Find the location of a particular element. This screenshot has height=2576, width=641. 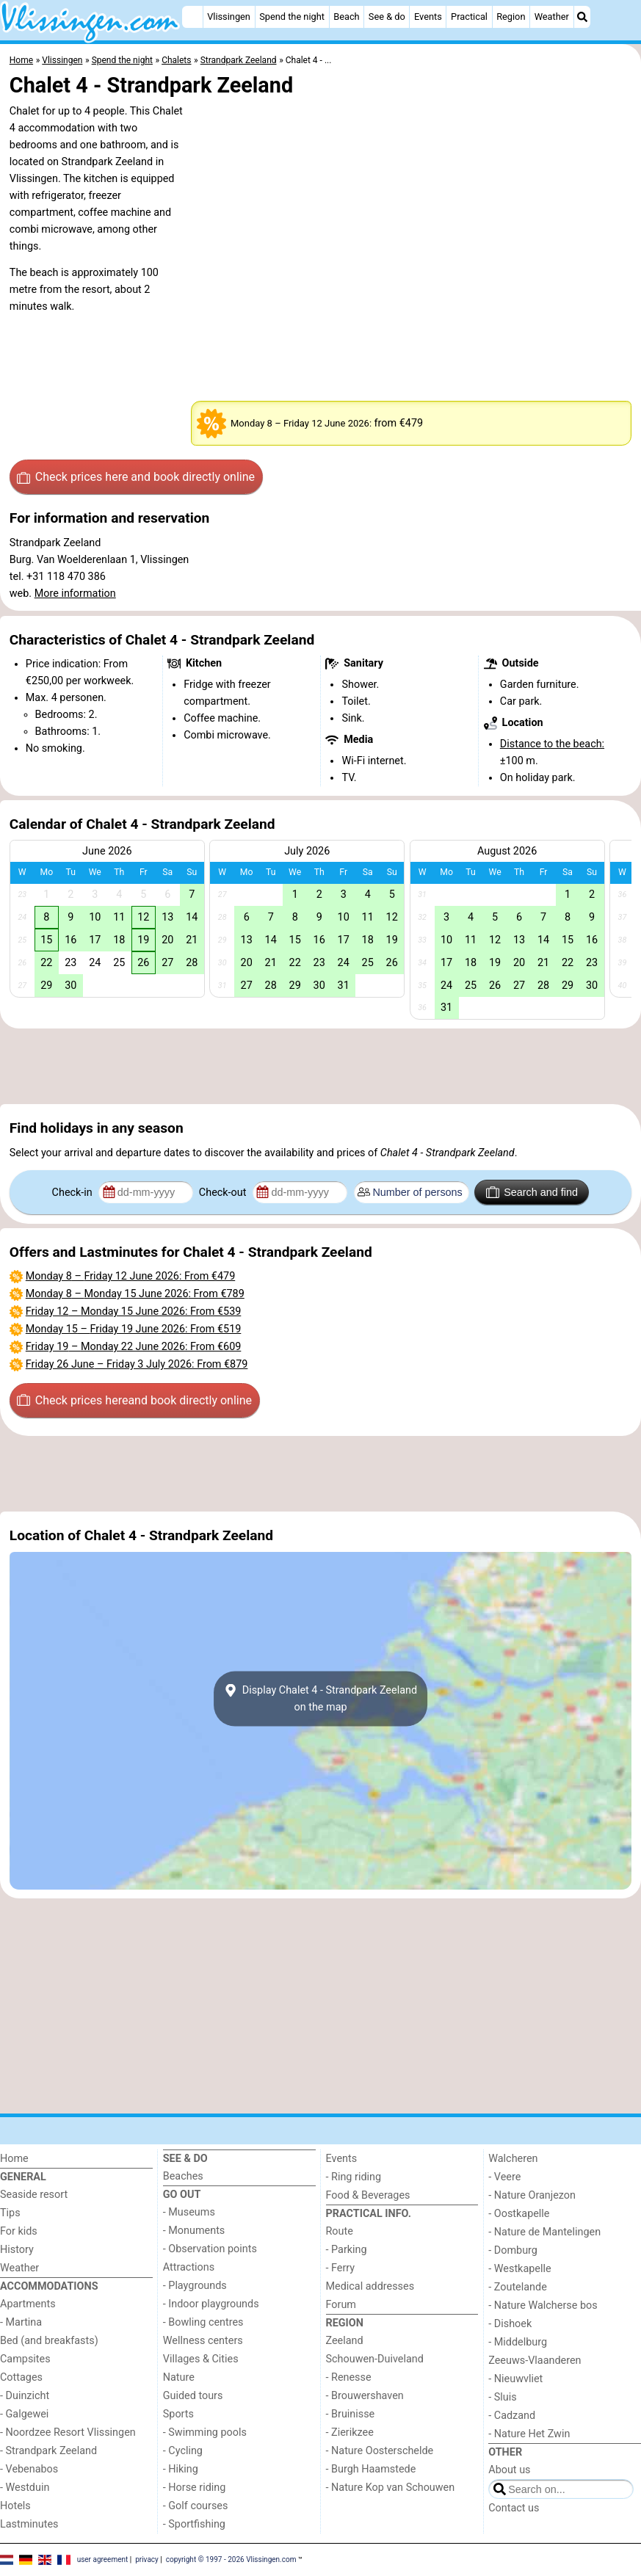

- Nature Oosterschelde is located at coordinates (380, 2451).